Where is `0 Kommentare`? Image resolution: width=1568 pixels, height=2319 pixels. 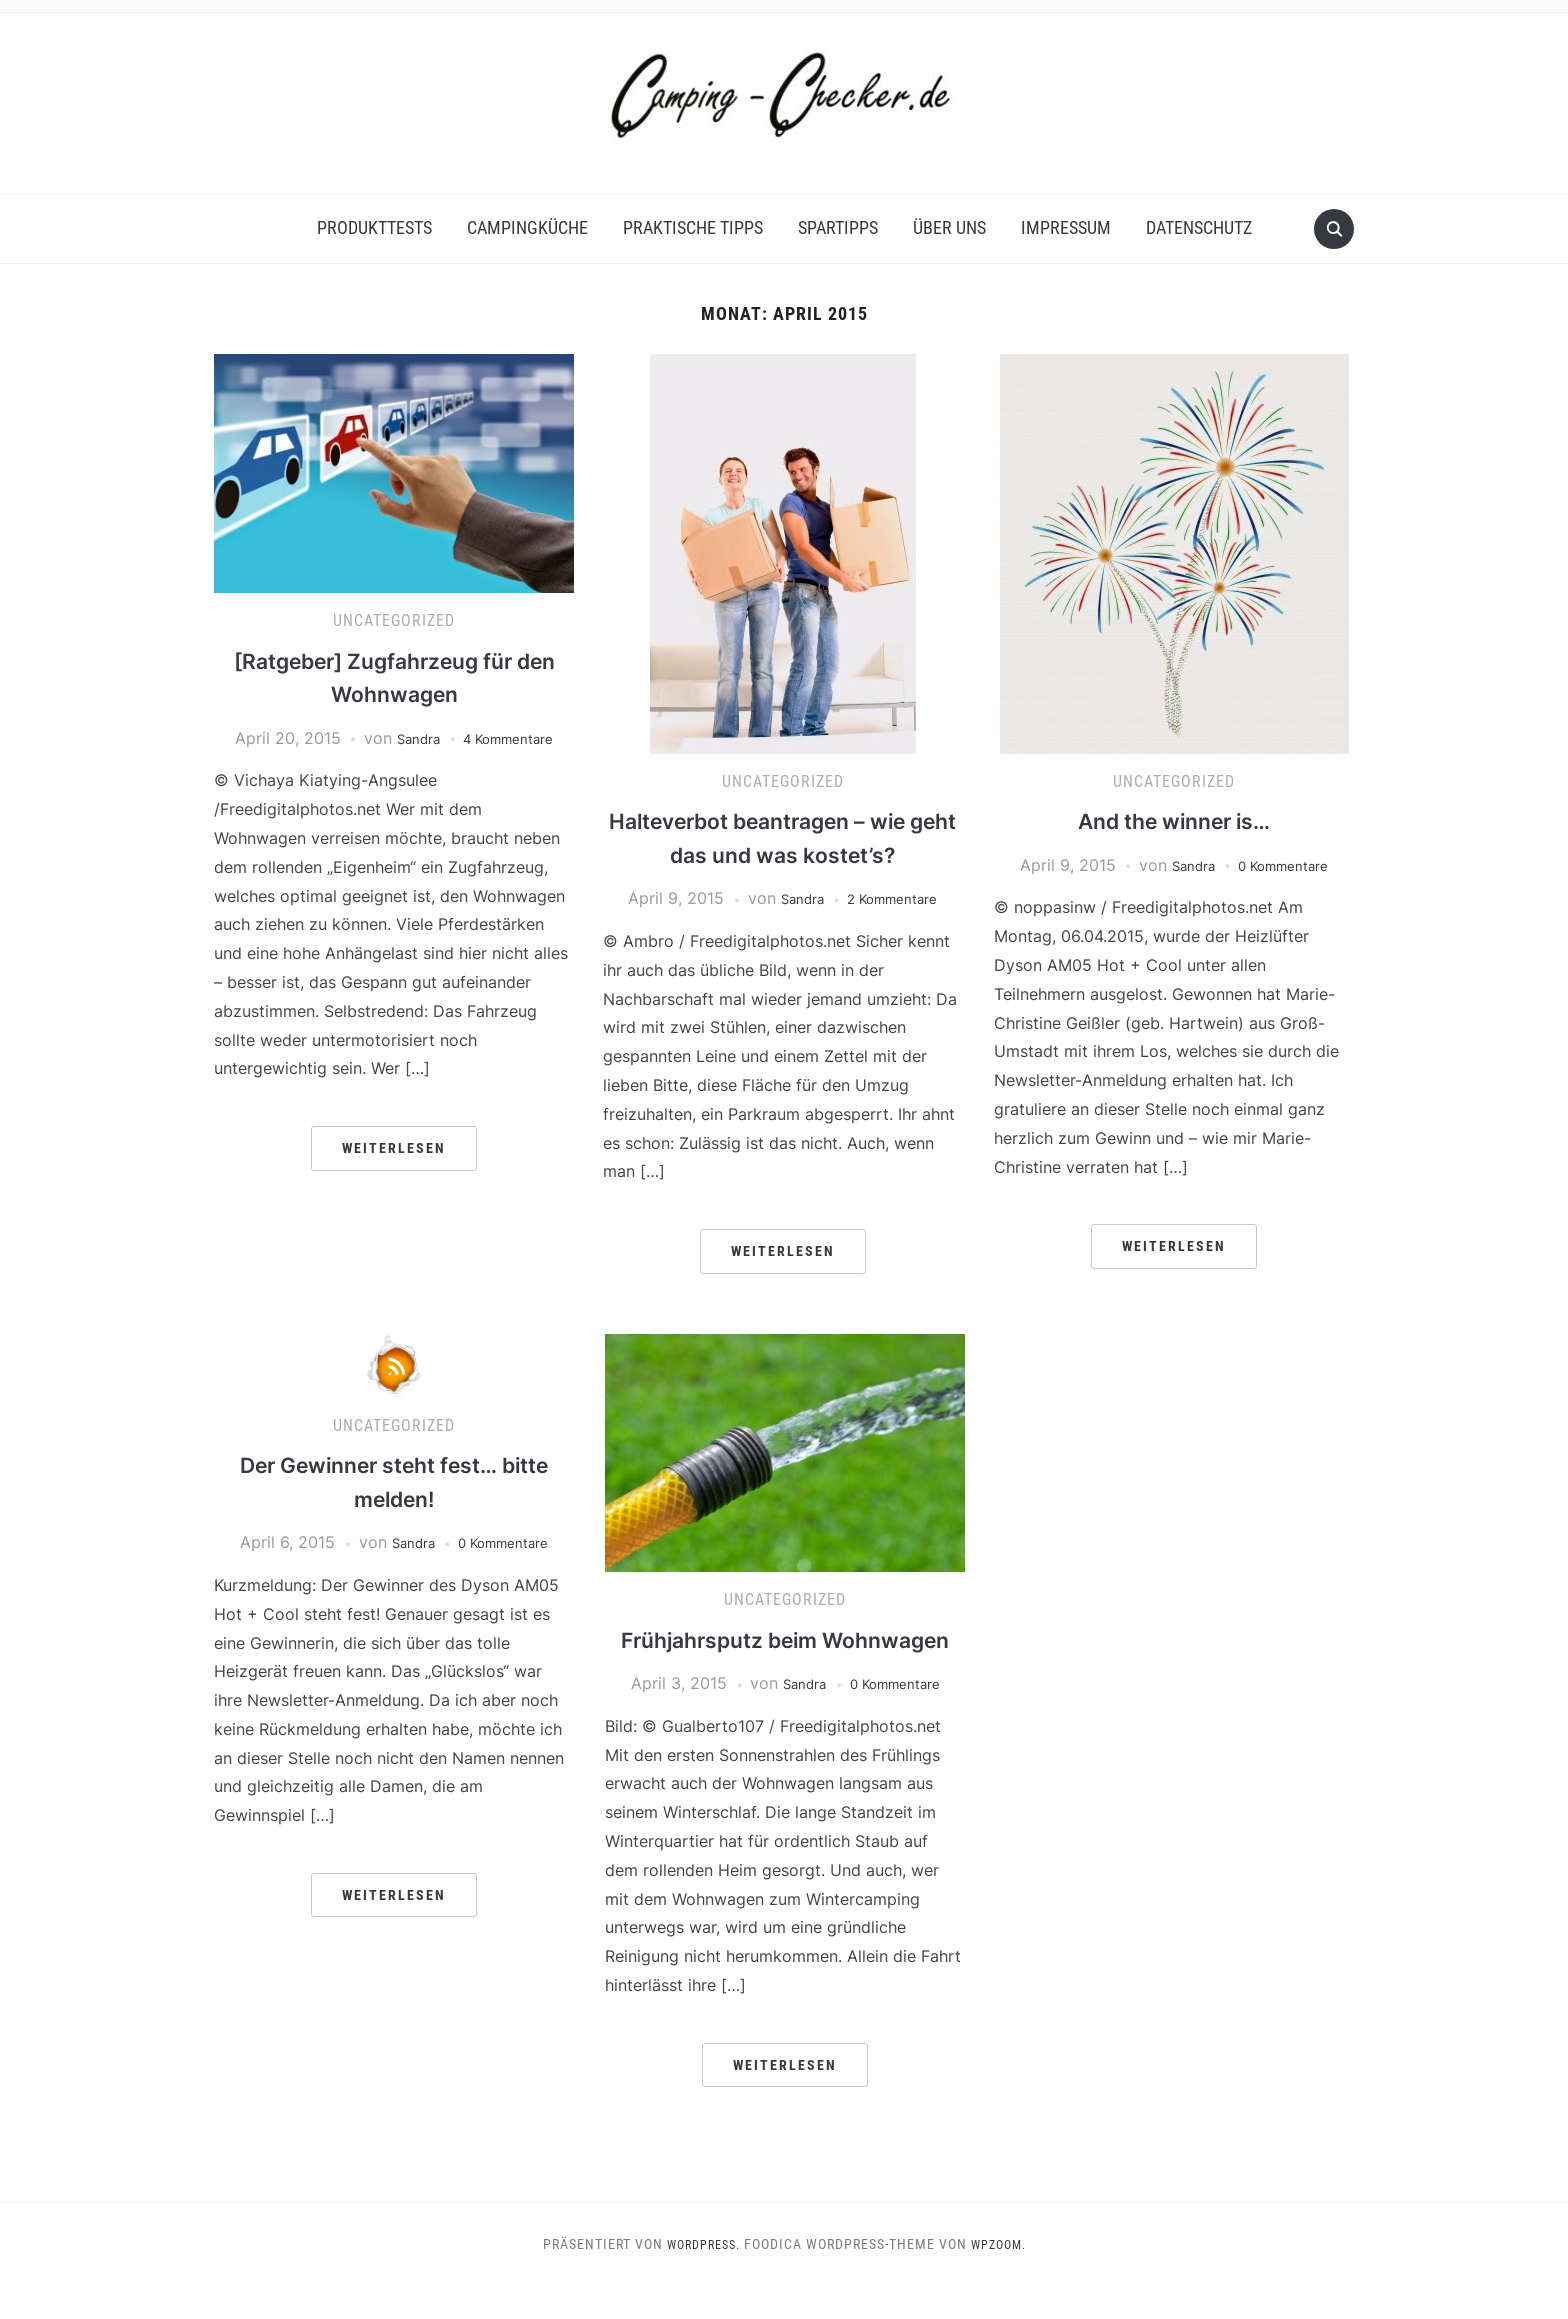 0 Kommentare is located at coordinates (1288, 865).